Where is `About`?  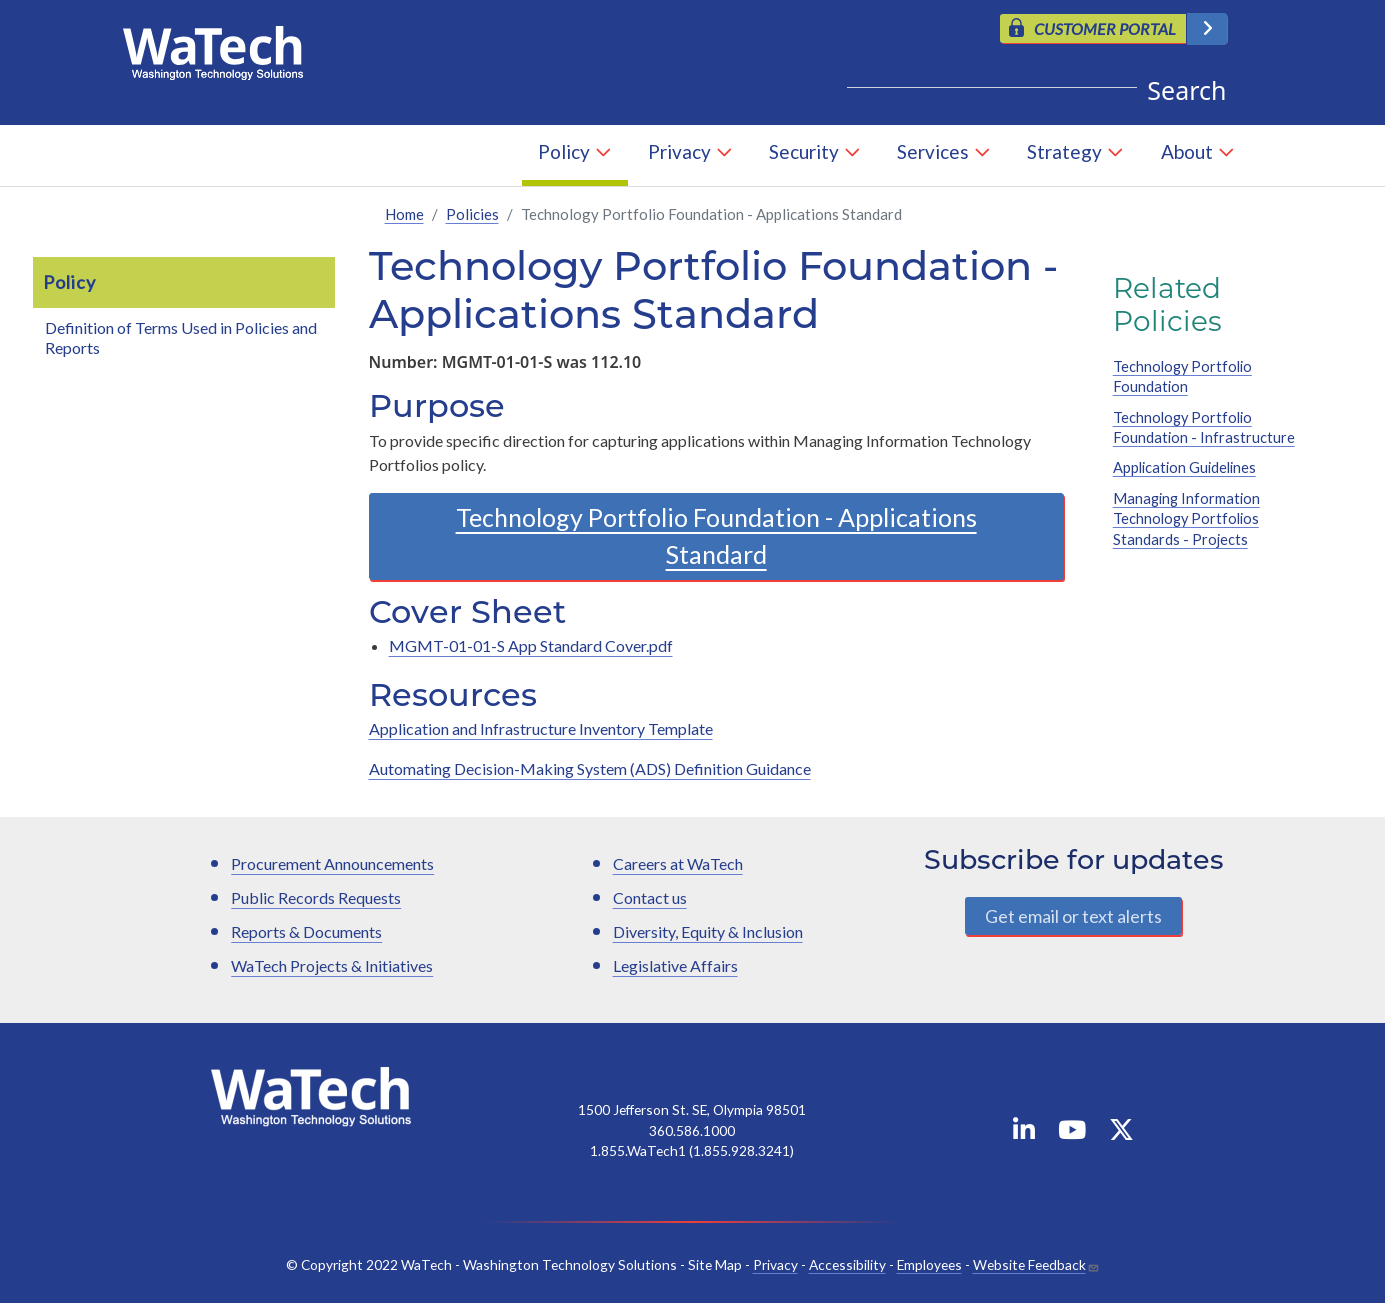
About is located at coordinates (1187, 151).